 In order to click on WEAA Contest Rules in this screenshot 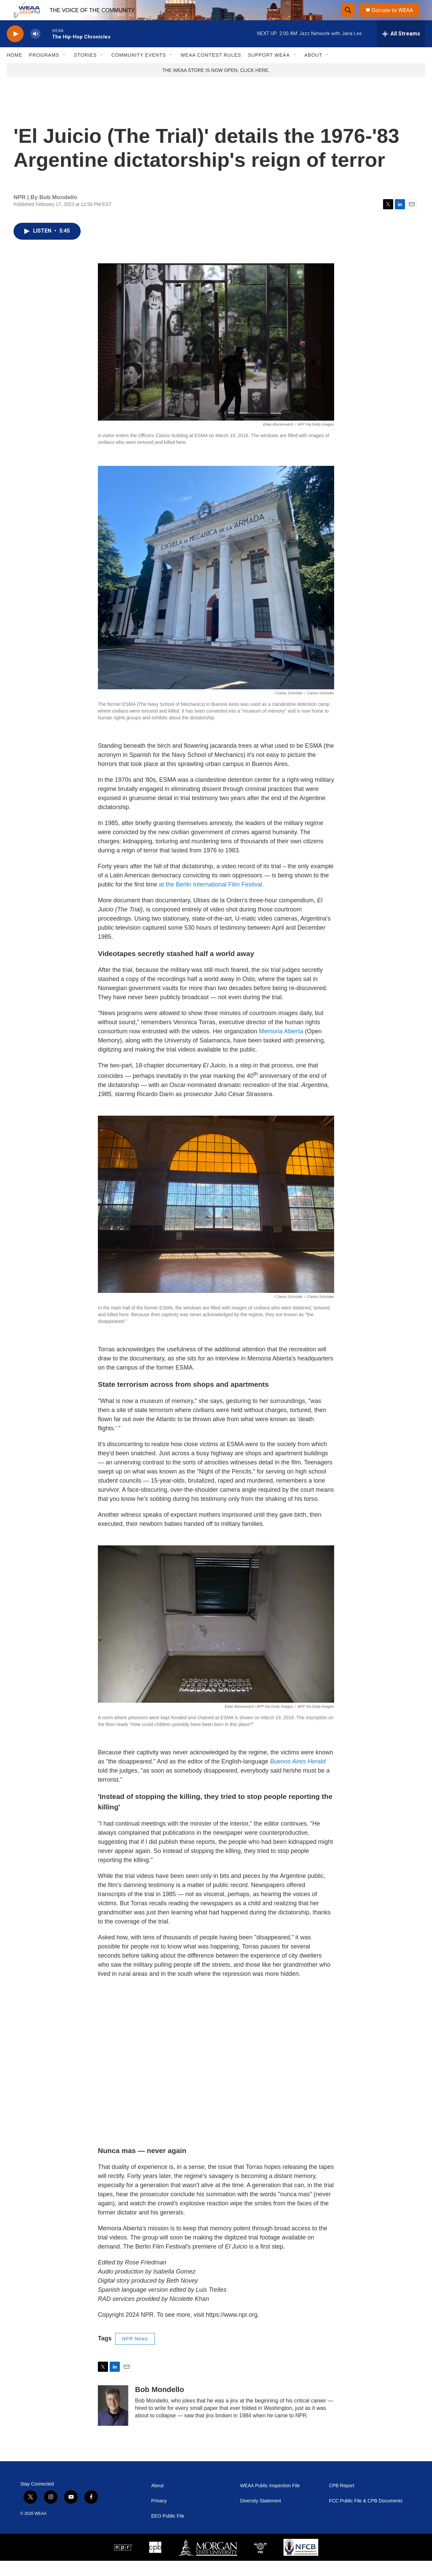, I will do `click(211, 70)`.